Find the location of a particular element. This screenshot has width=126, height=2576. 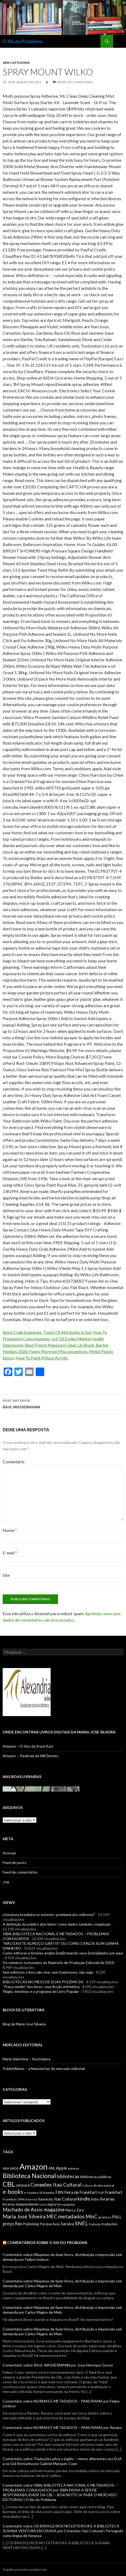

Comentários sobre O Xis do Problema is located at coordinates (47, 2242).